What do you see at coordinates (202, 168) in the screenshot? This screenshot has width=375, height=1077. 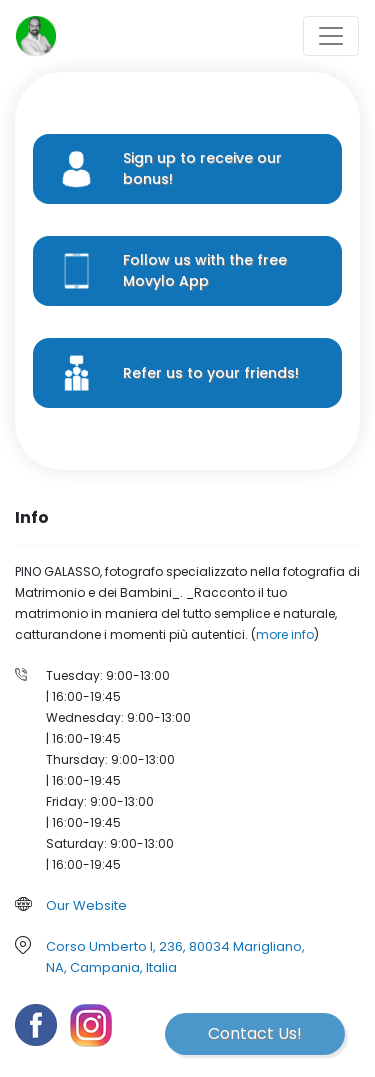 I see `Sign up to receive our bonus!` at bounding box center [202, 168].